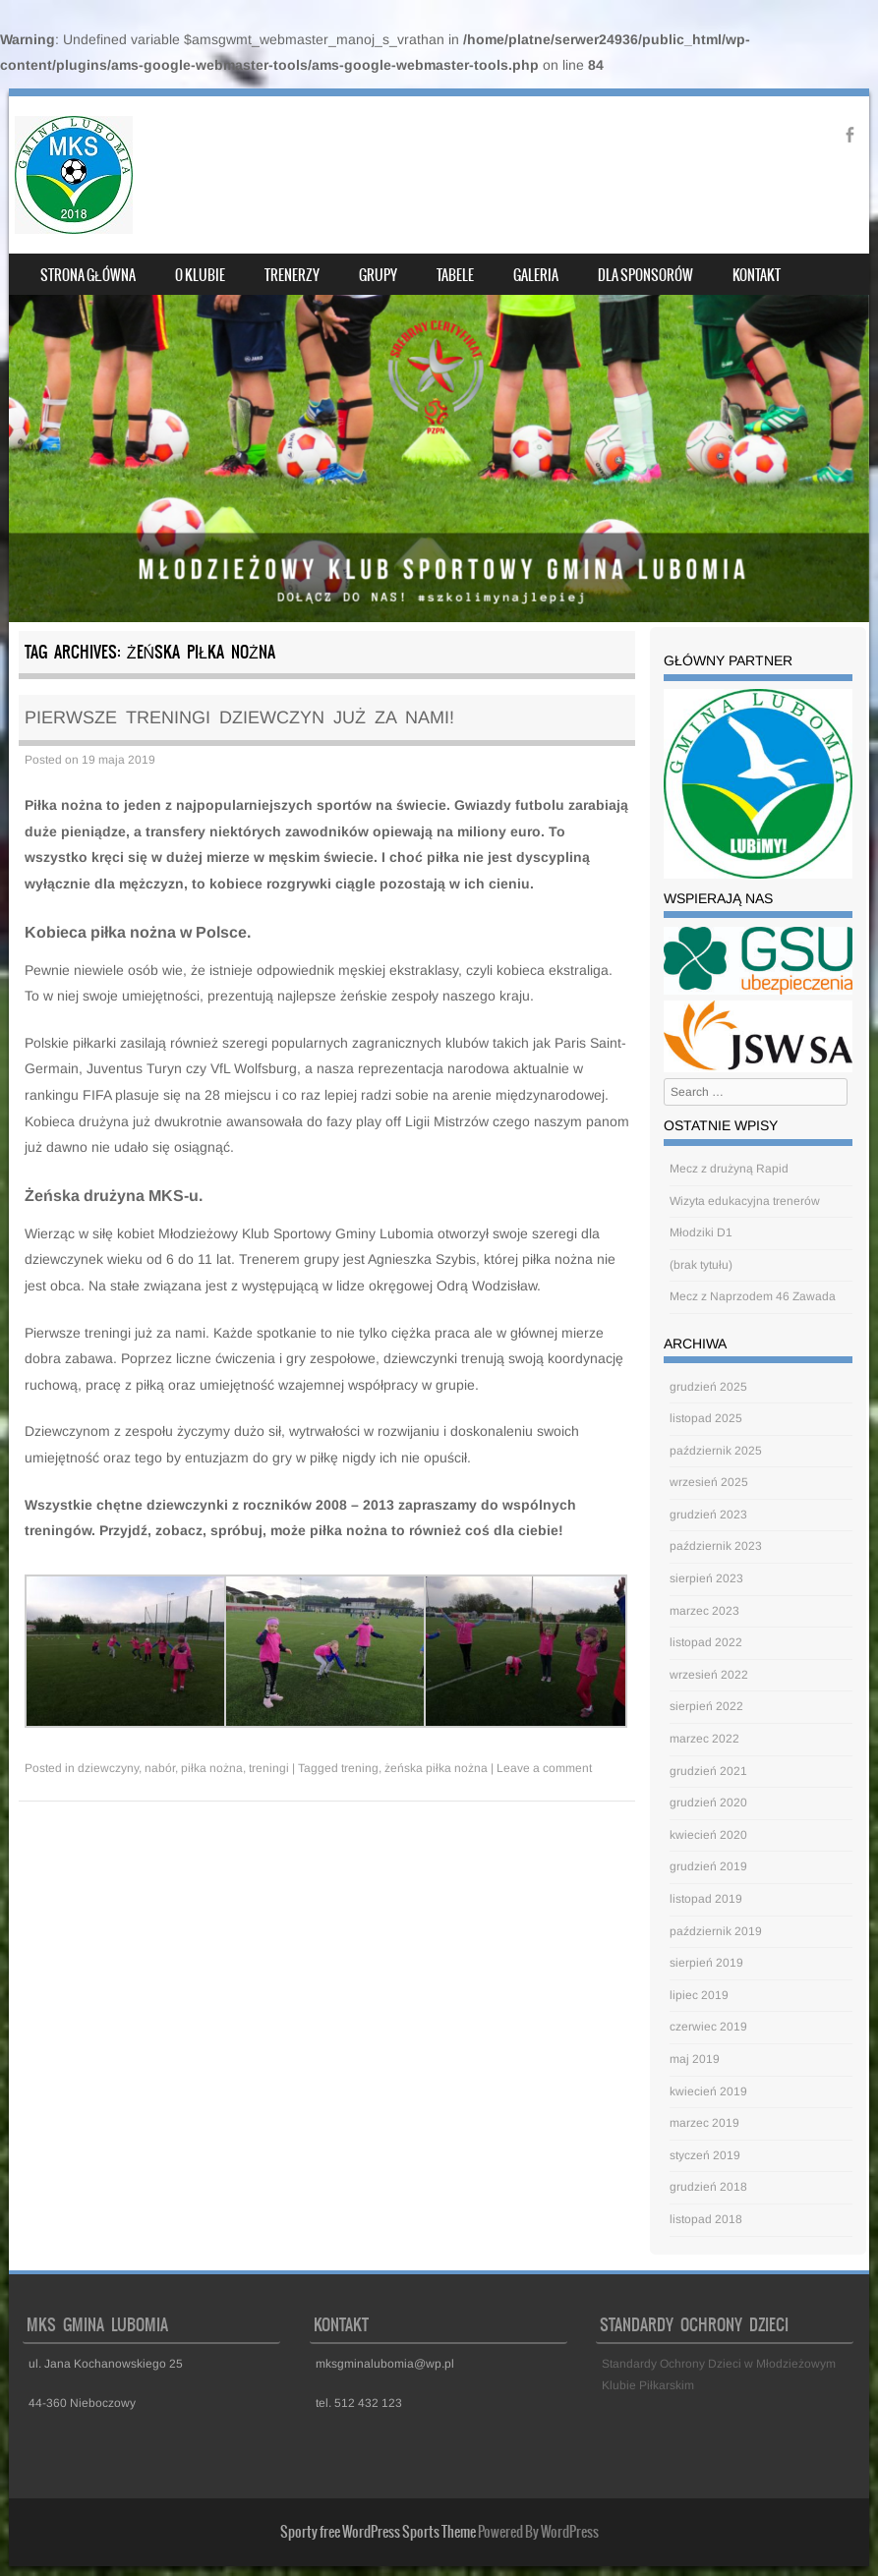 Image resolution: width=878 pixels, height=2576 pixels. What do you see at coordinates (756, 275) in the screenshot?
I see `Kontakt` at bounding box center [756, 275].